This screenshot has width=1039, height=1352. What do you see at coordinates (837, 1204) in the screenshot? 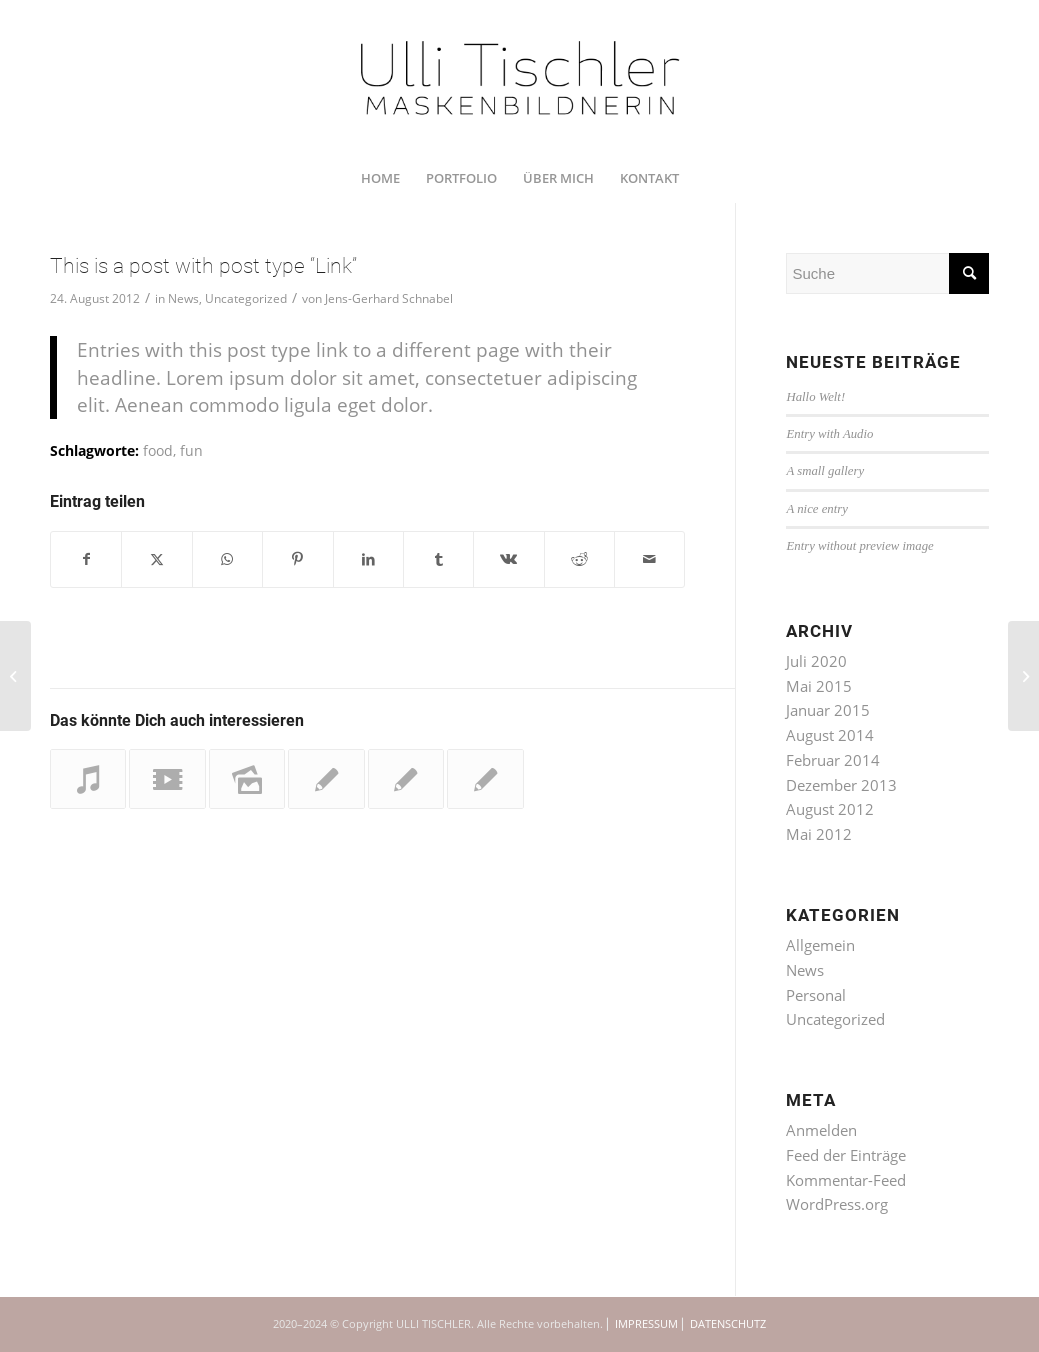
I see `WordPress.org` at bounding box center [837, 1204].